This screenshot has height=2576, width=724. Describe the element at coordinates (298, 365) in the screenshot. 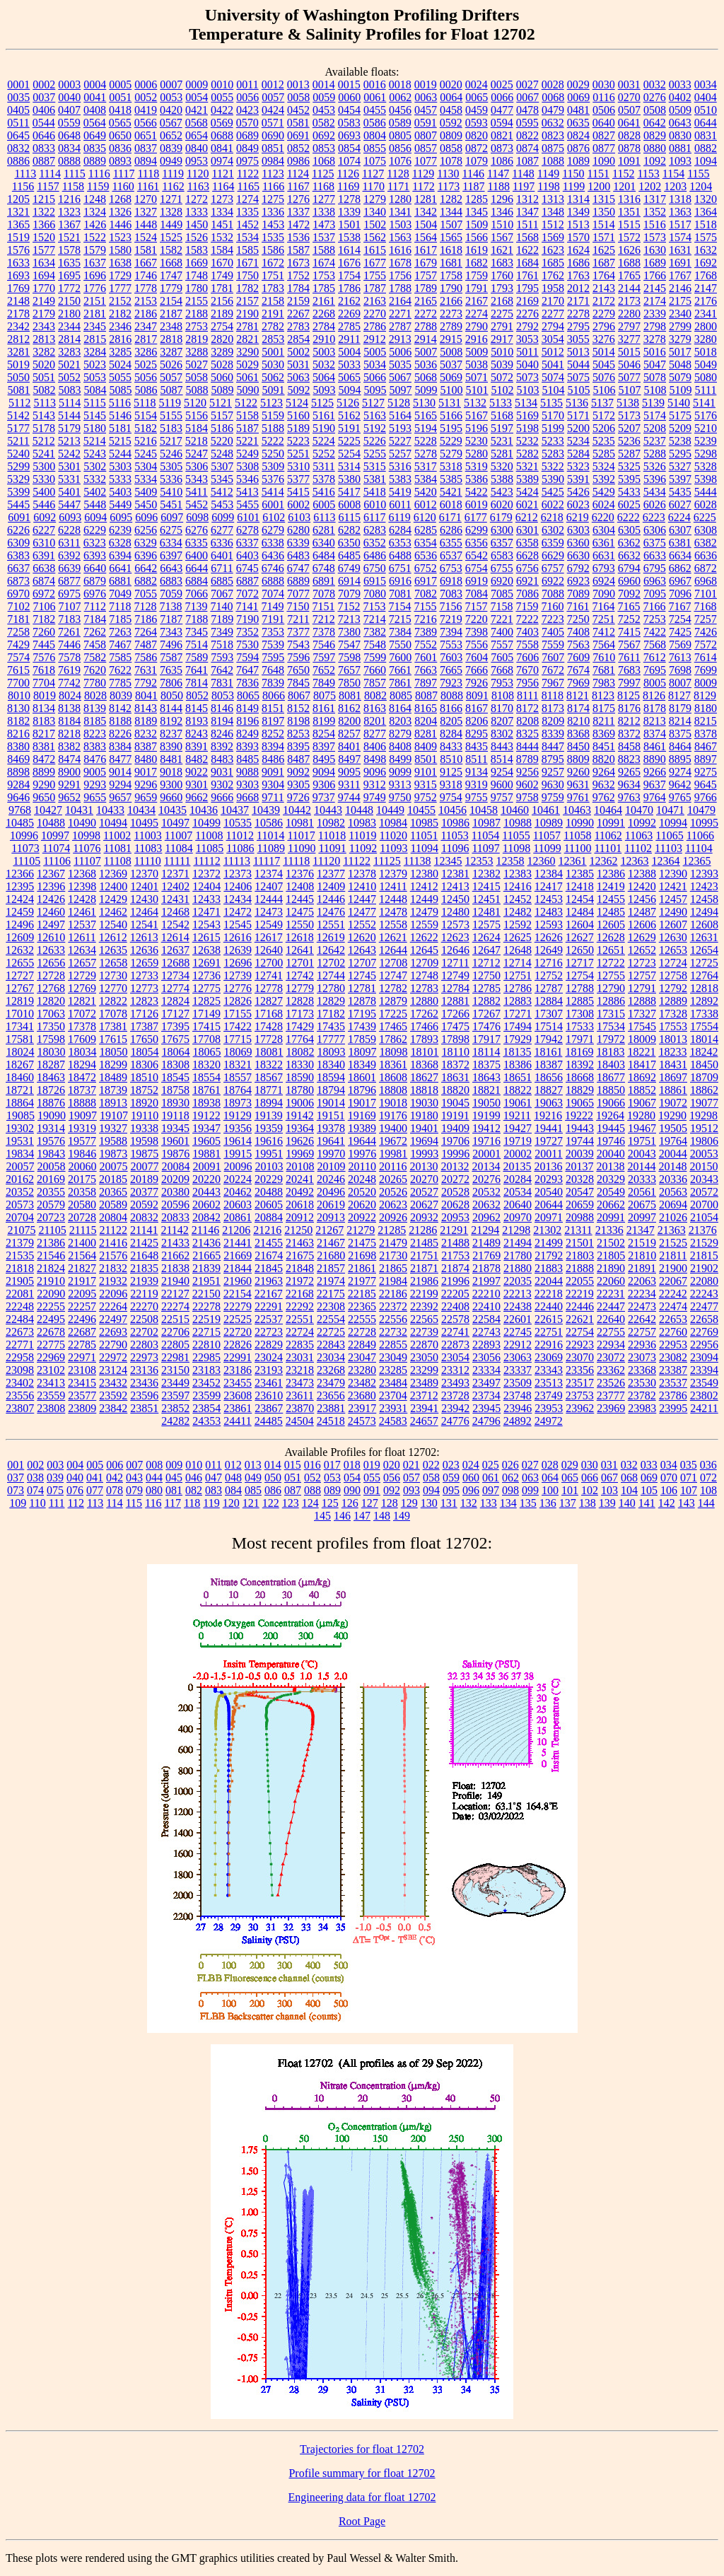

I see `5031` at that location.